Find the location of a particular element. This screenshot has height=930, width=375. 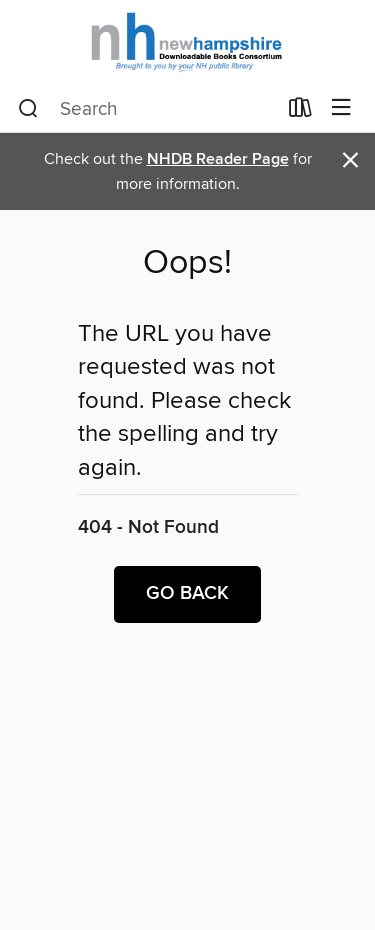

× [Dismiss alert] is located at coordinates (350, 160).